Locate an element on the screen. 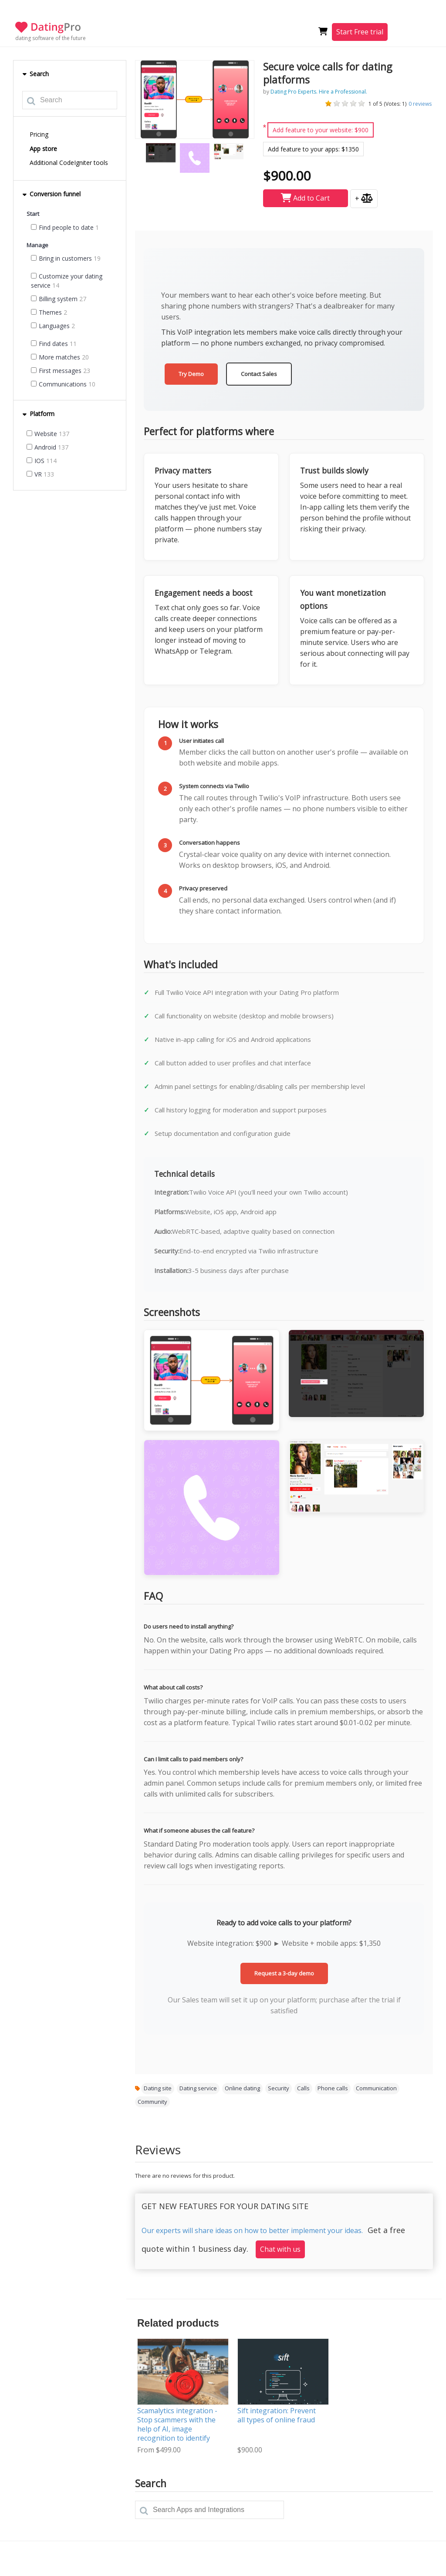 Image resolution: width=446 pixels, height=2576 pixels. Platform is located at coordinates (38, 414).